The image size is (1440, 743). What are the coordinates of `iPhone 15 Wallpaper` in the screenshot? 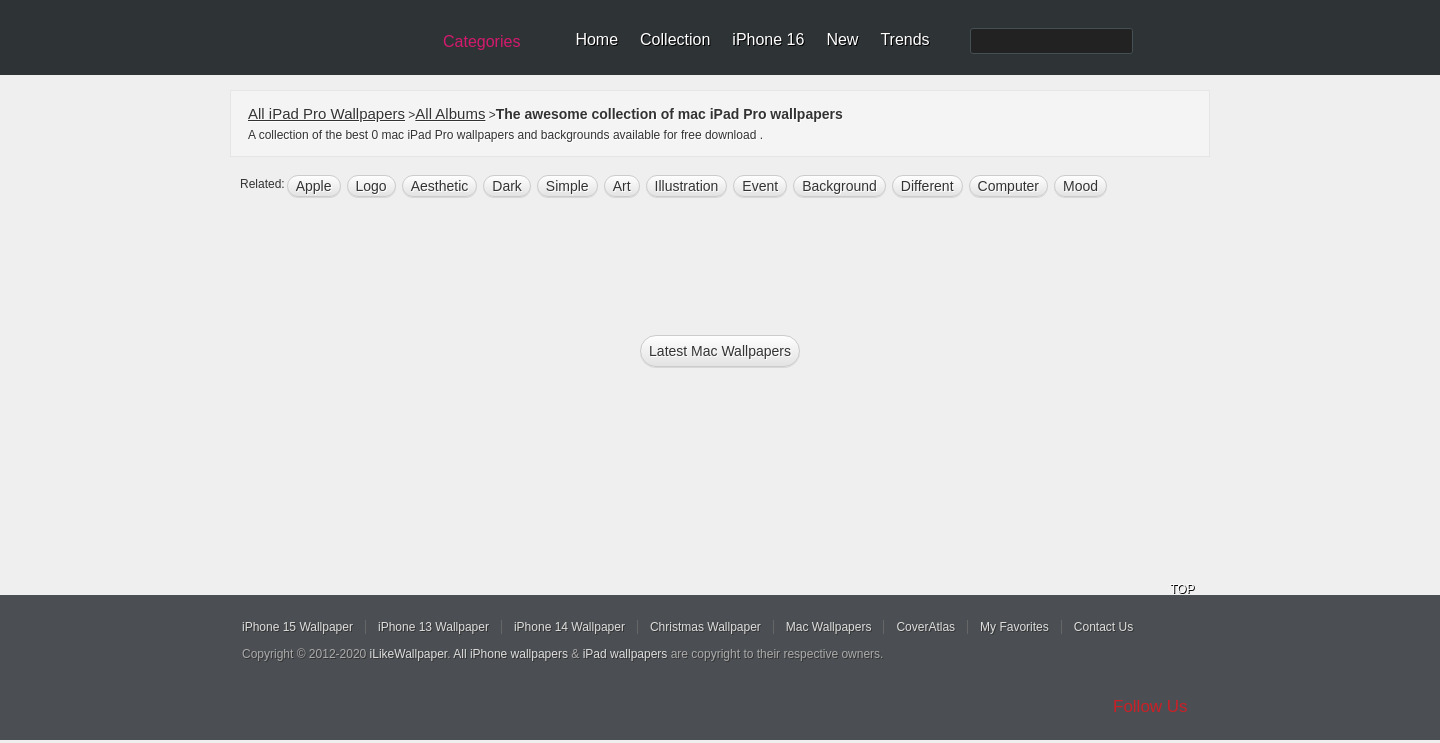 It's located at (297, 627).